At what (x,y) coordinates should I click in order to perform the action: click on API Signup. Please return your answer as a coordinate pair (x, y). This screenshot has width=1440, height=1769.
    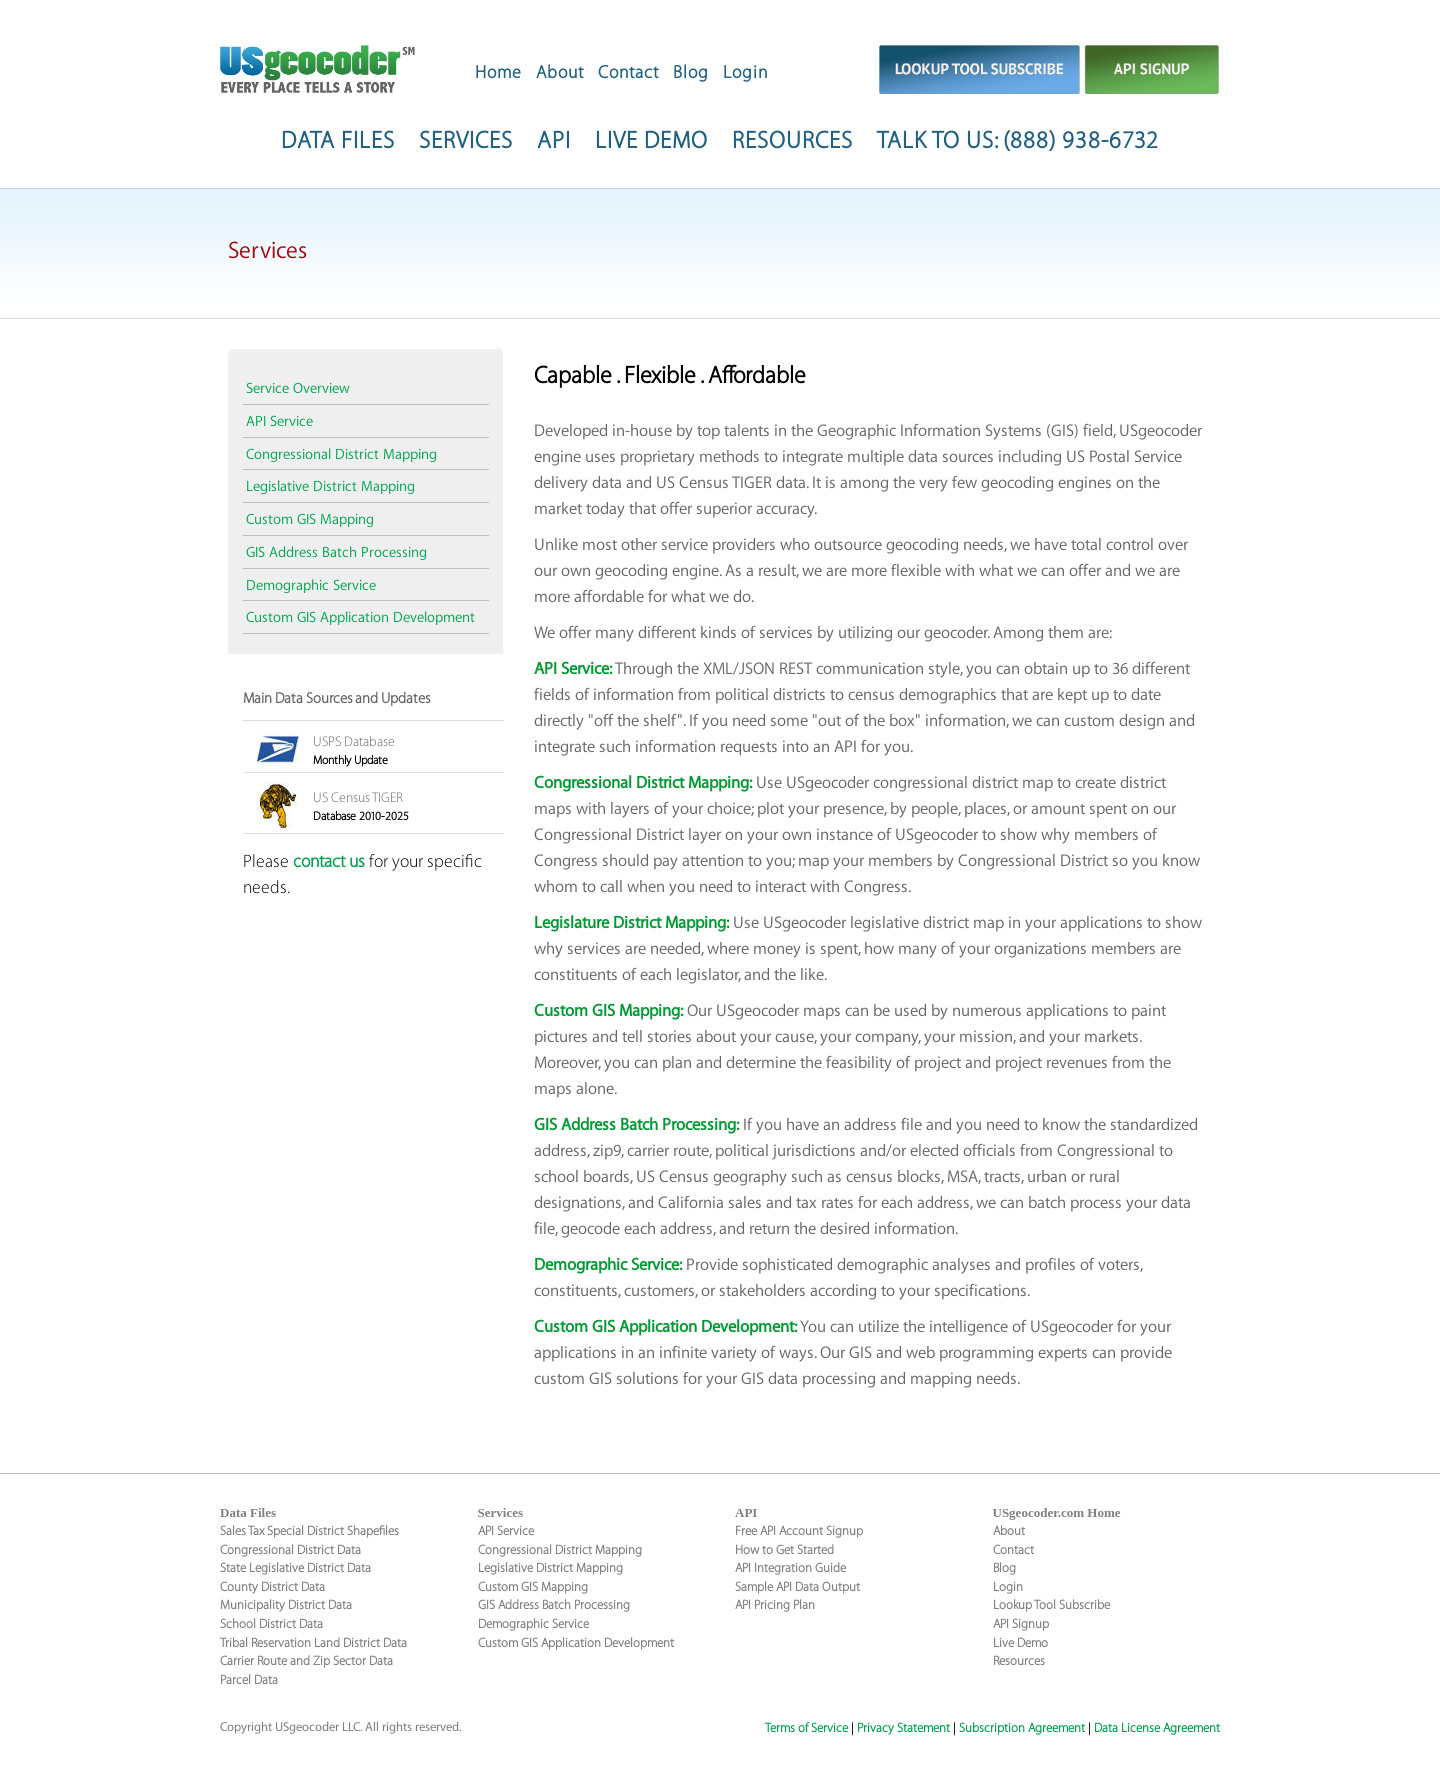
    Looking at the image, I should click on (1021, 1624).